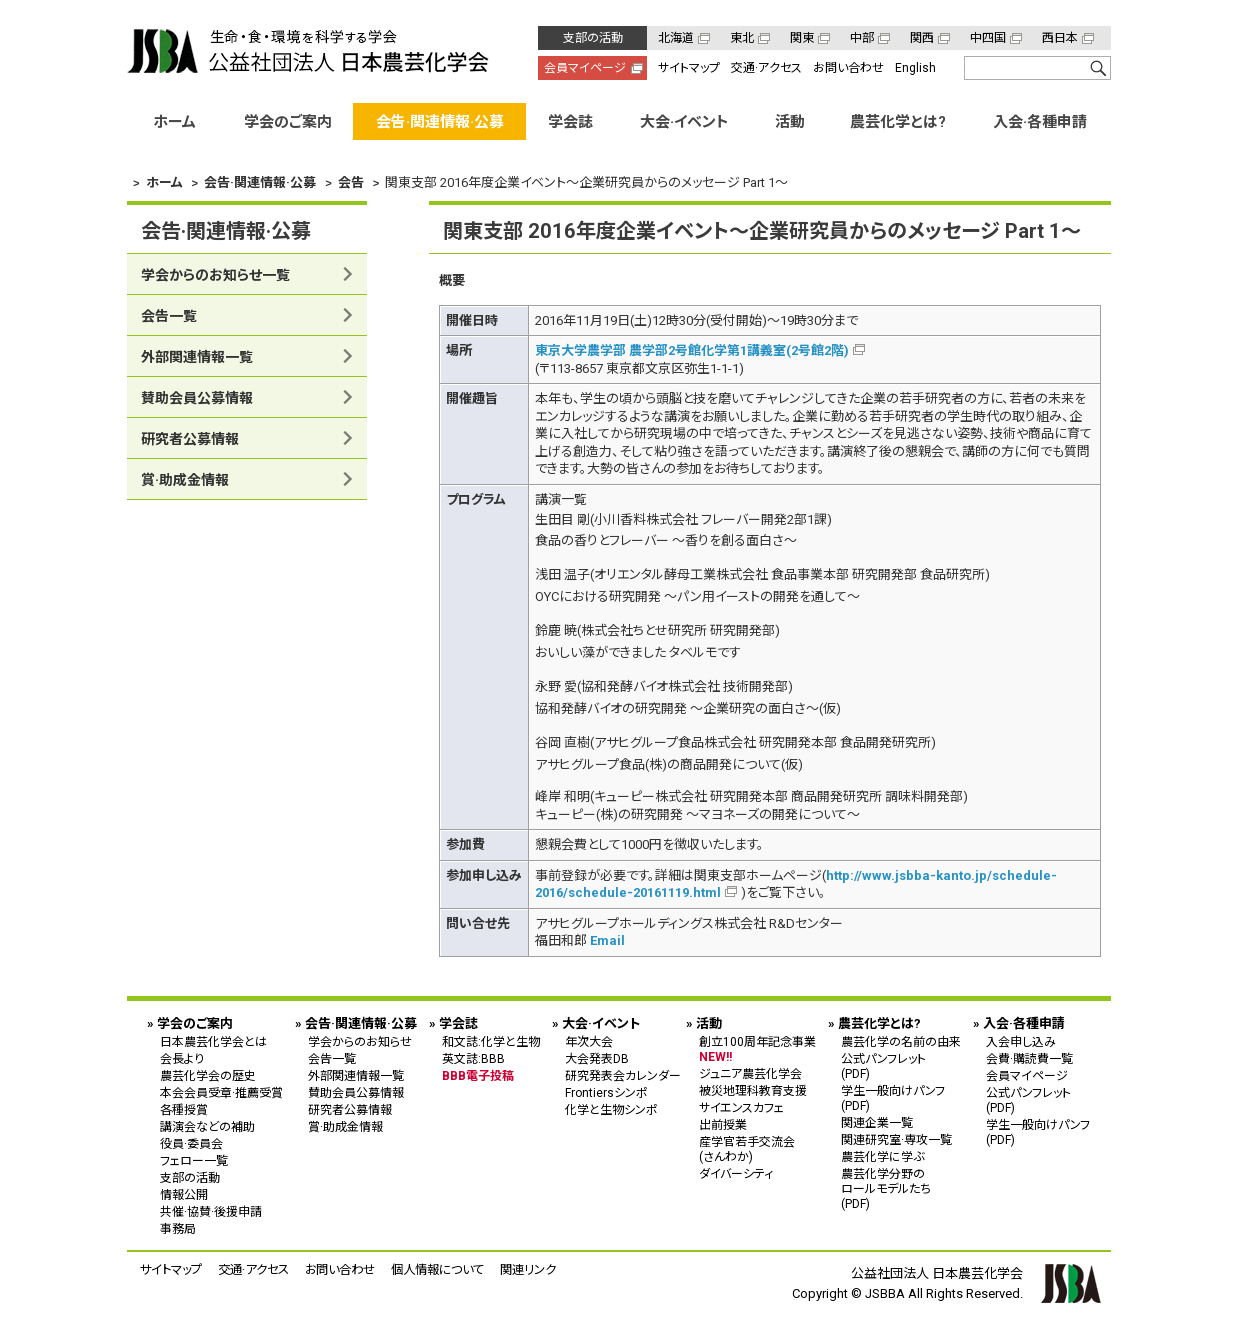 This screenshot has height=1329, width=1238. Describe the element at coordinates (190, 439) in the screenshot. I see `研究者公募情報` at that location.